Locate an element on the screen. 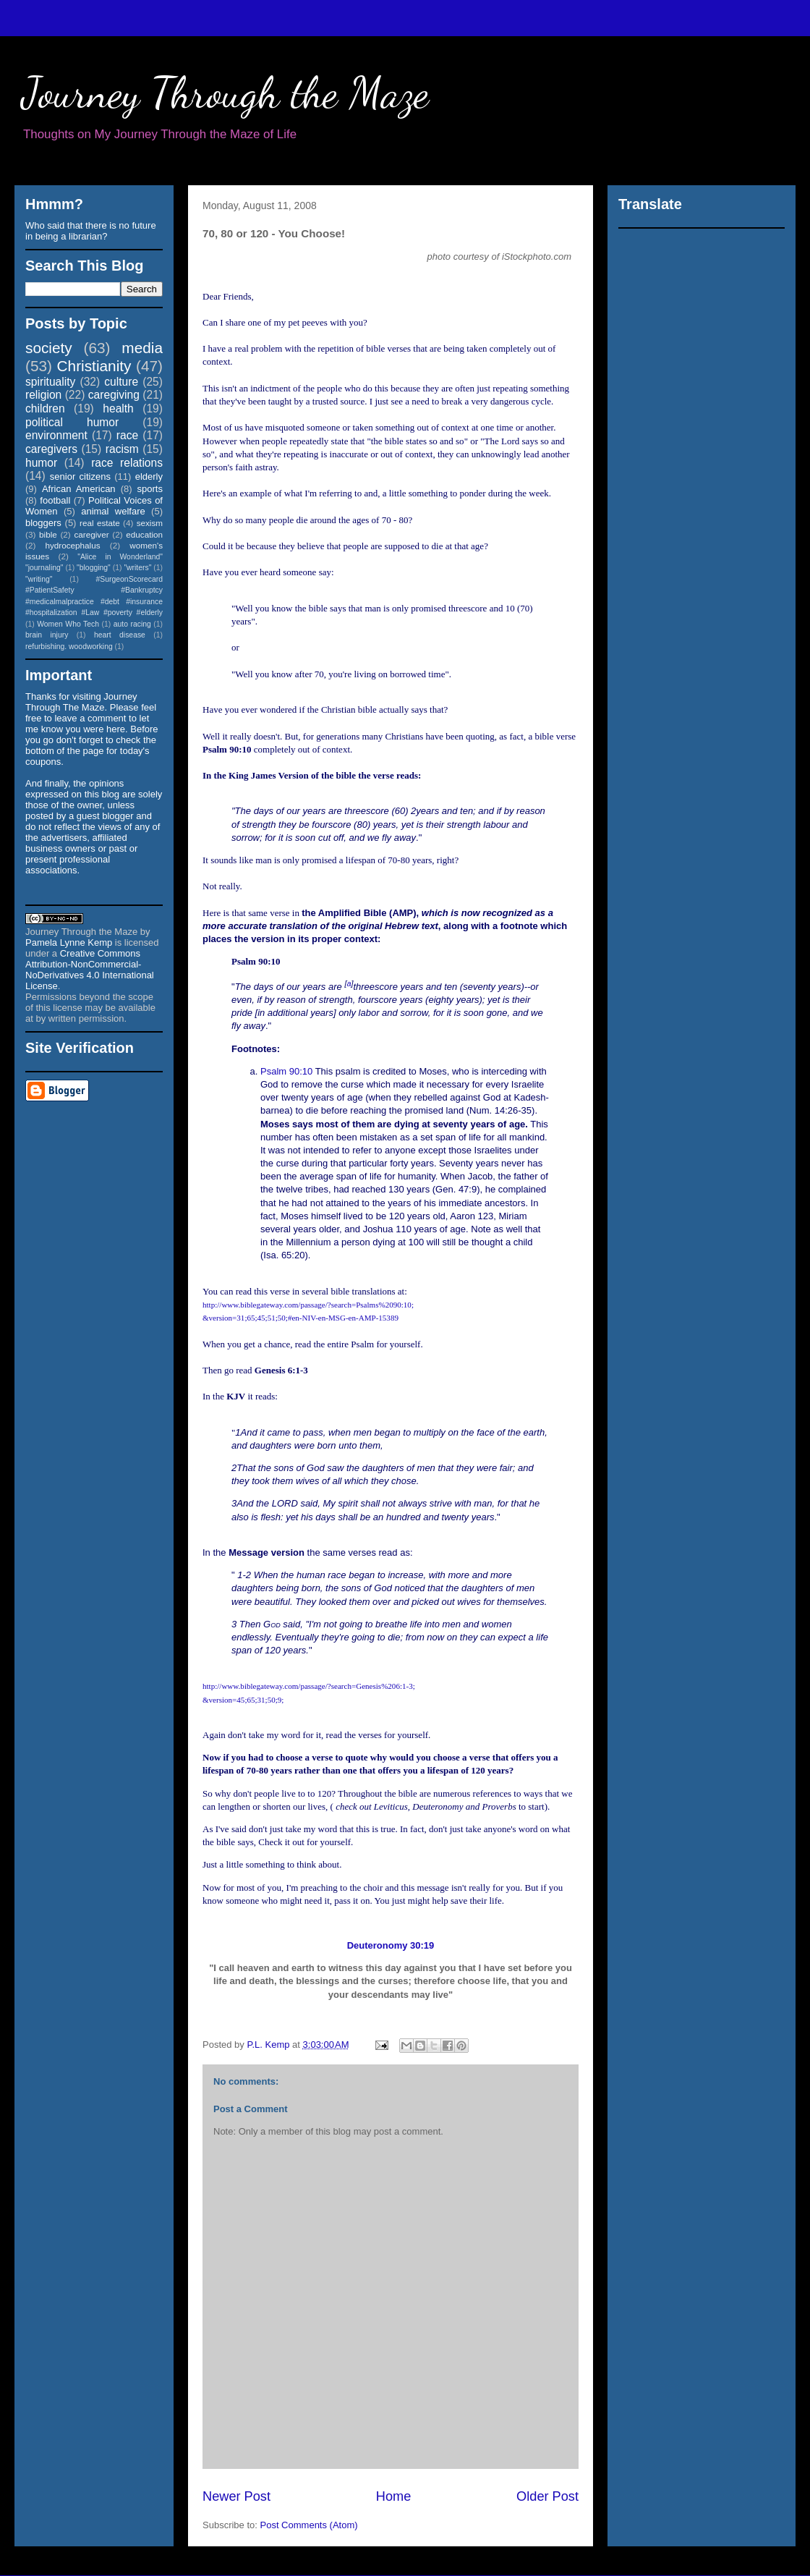 The width and height of the screenshot is (810, 2576). spirituality is located at coordinates (50, 382).